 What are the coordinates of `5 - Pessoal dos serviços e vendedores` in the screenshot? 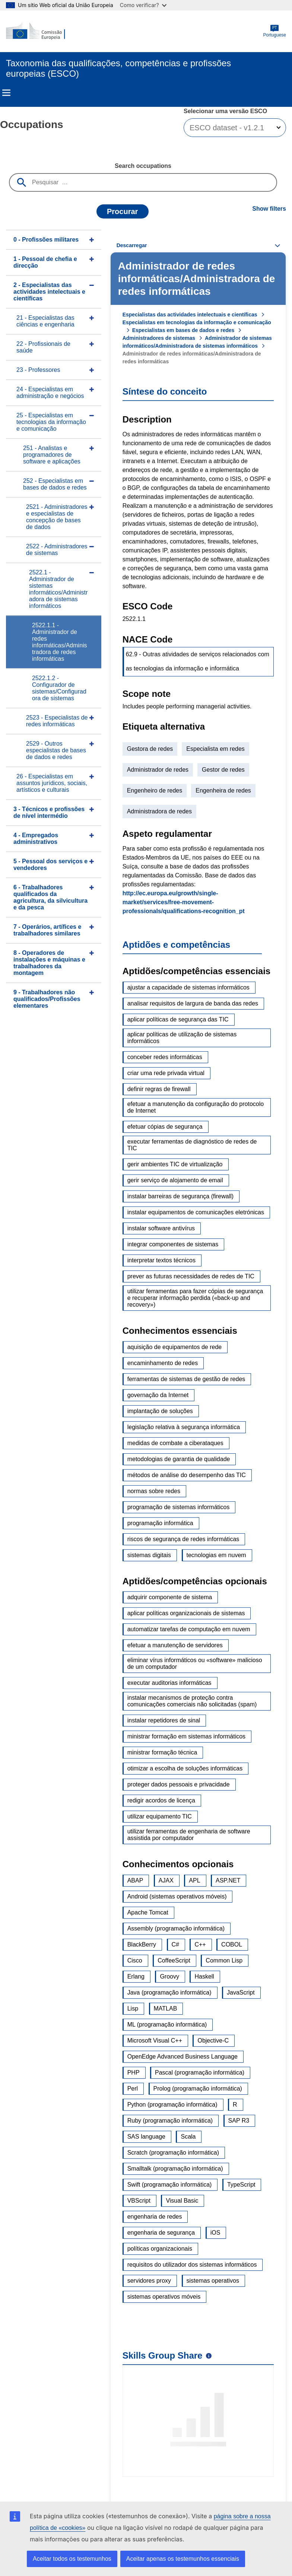 It's located at (50, 864).